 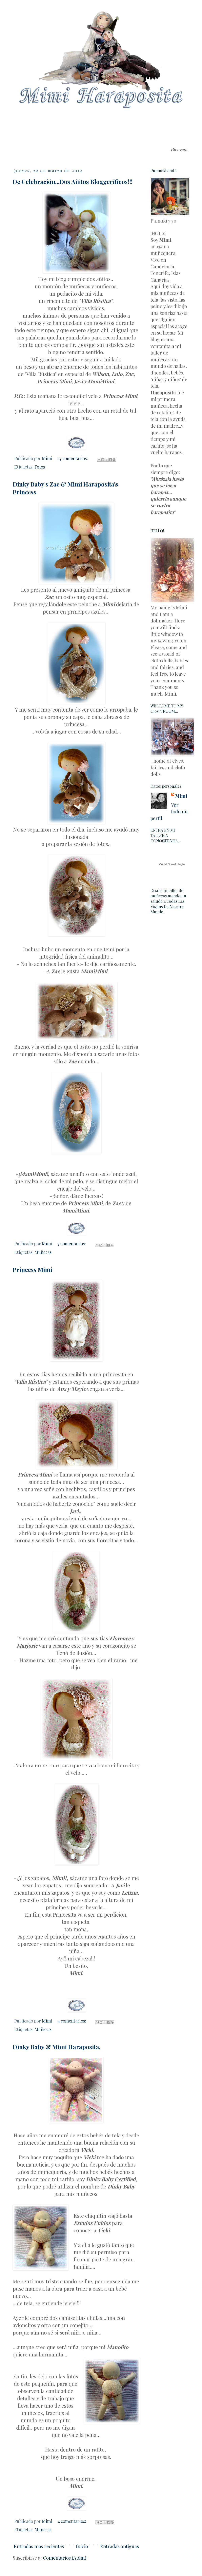 What do you see at coordinates (72, 182) in the screenshot?
I see `De Celebración...Dos Añitos Bloggeríficos!!!` at bounding box center [72, 182].